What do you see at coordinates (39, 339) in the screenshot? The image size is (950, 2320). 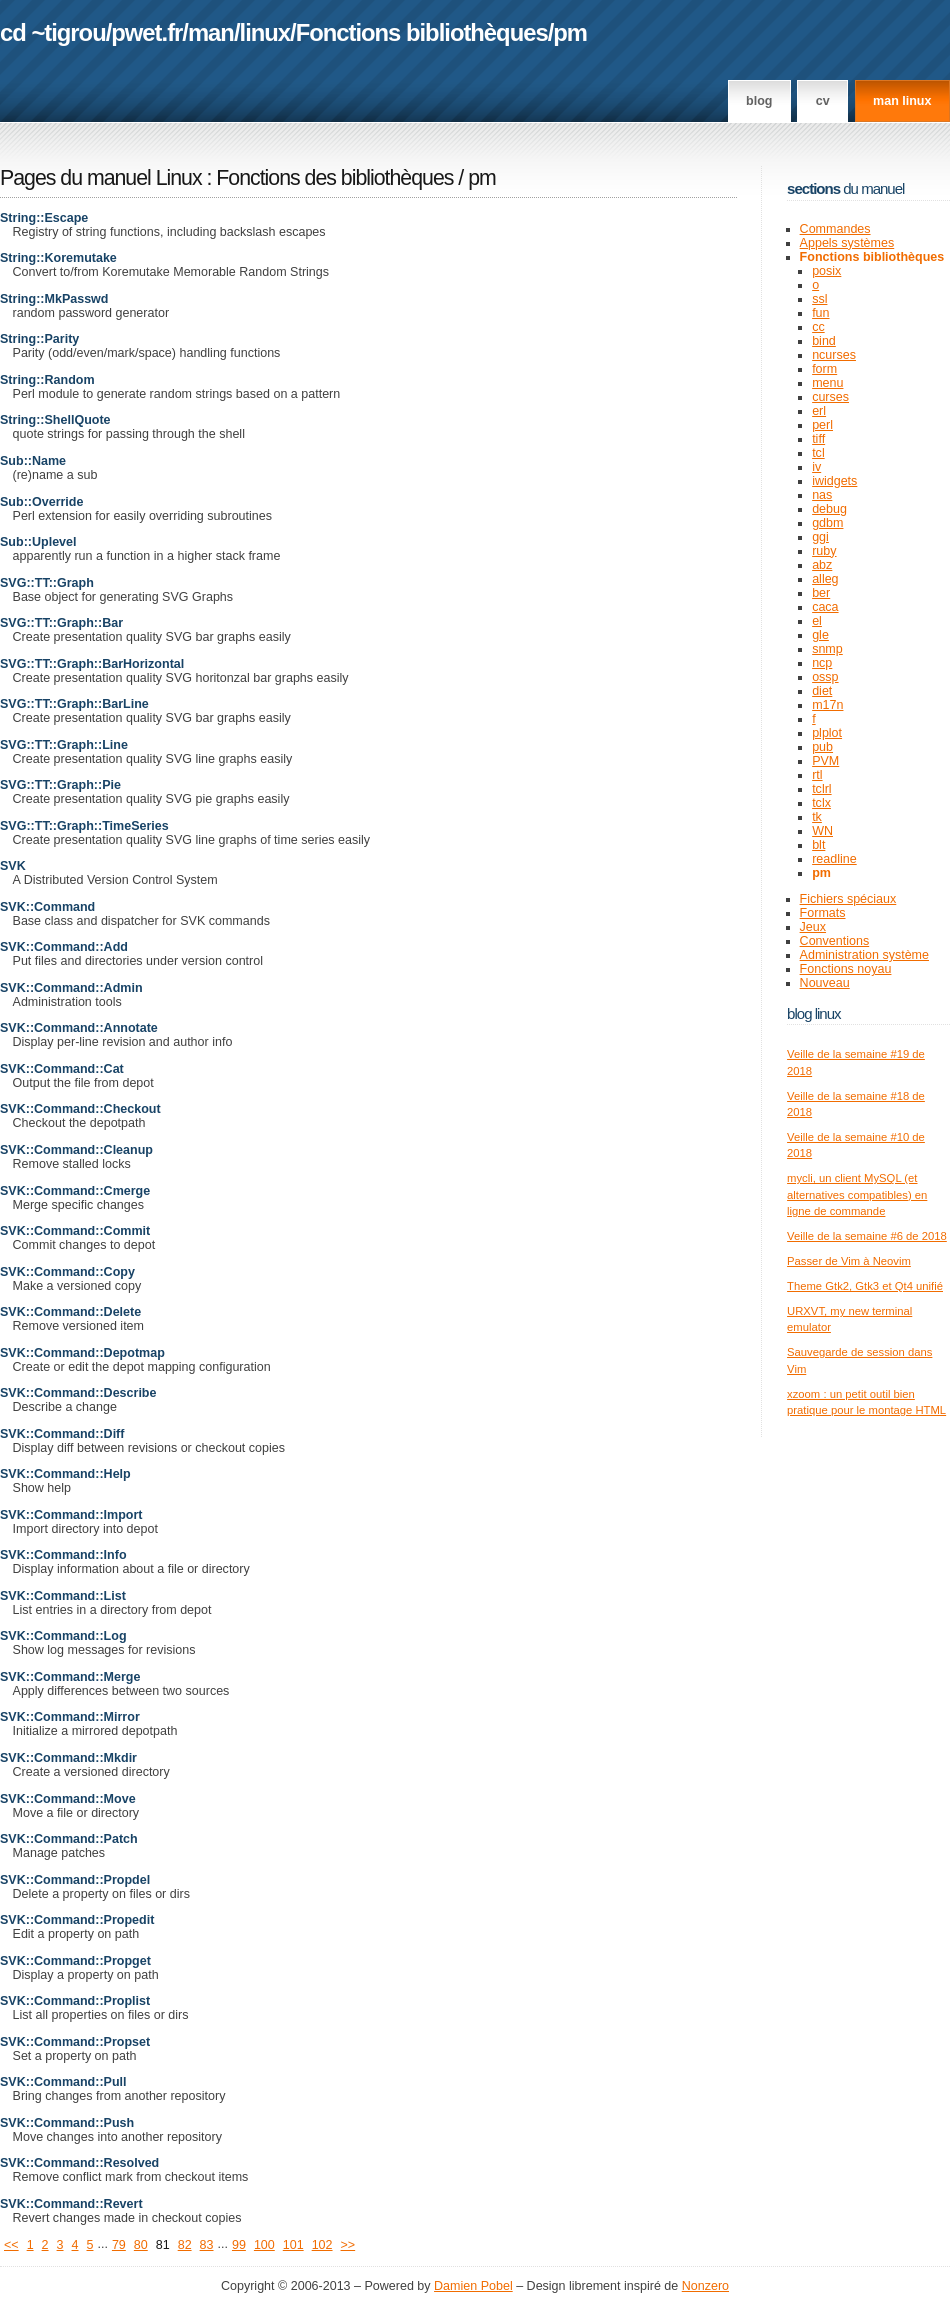 I see `String::Parity` at bounding box center [39, 339].